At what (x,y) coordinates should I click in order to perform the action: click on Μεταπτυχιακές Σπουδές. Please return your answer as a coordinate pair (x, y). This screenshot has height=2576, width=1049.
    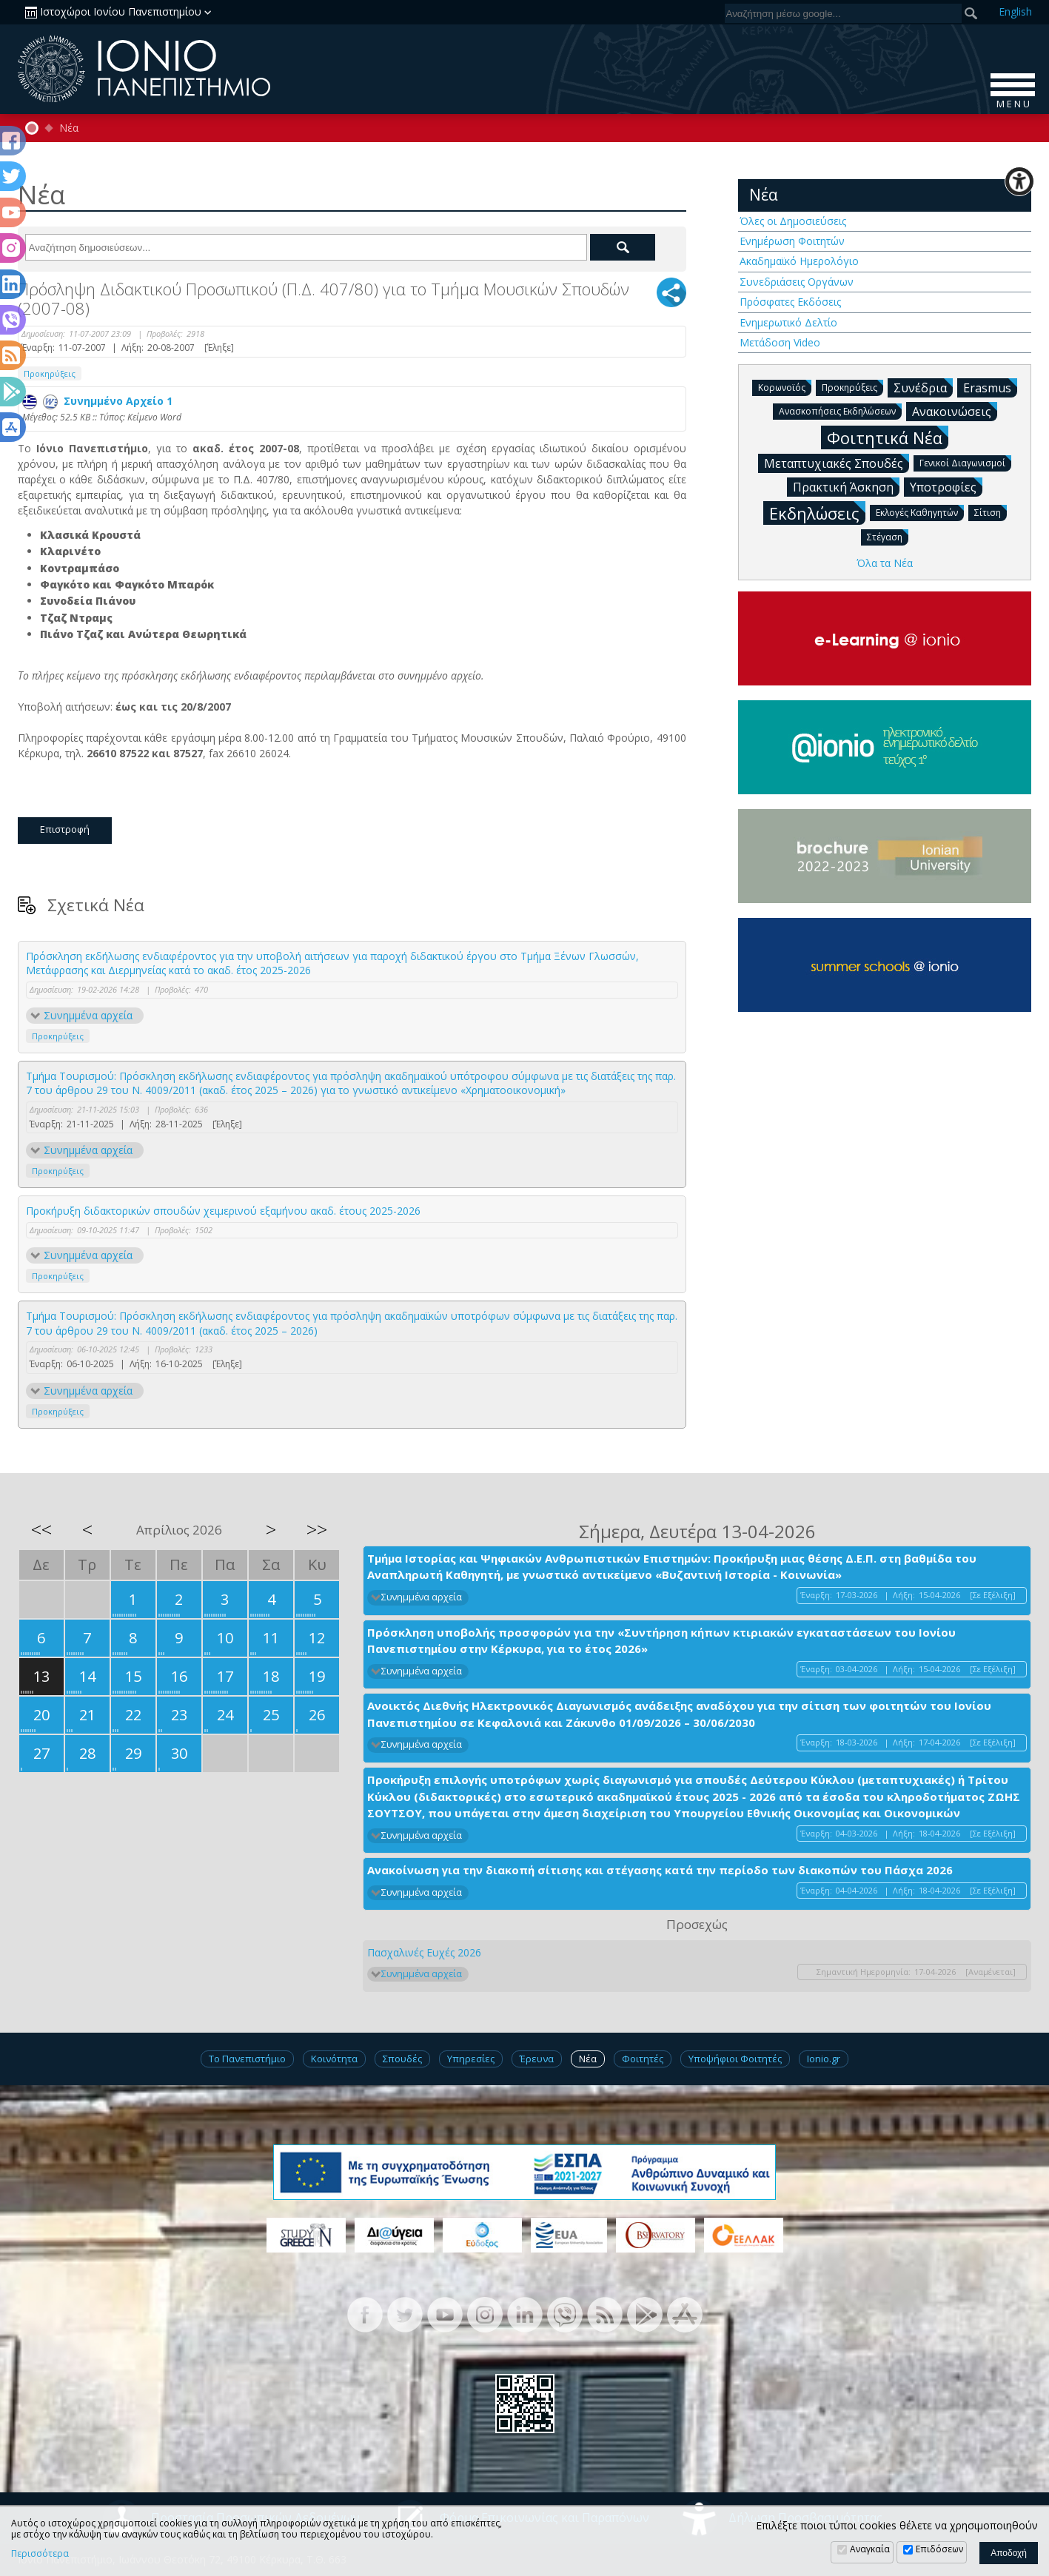
    Looking at the image, I should click on (836, 463).